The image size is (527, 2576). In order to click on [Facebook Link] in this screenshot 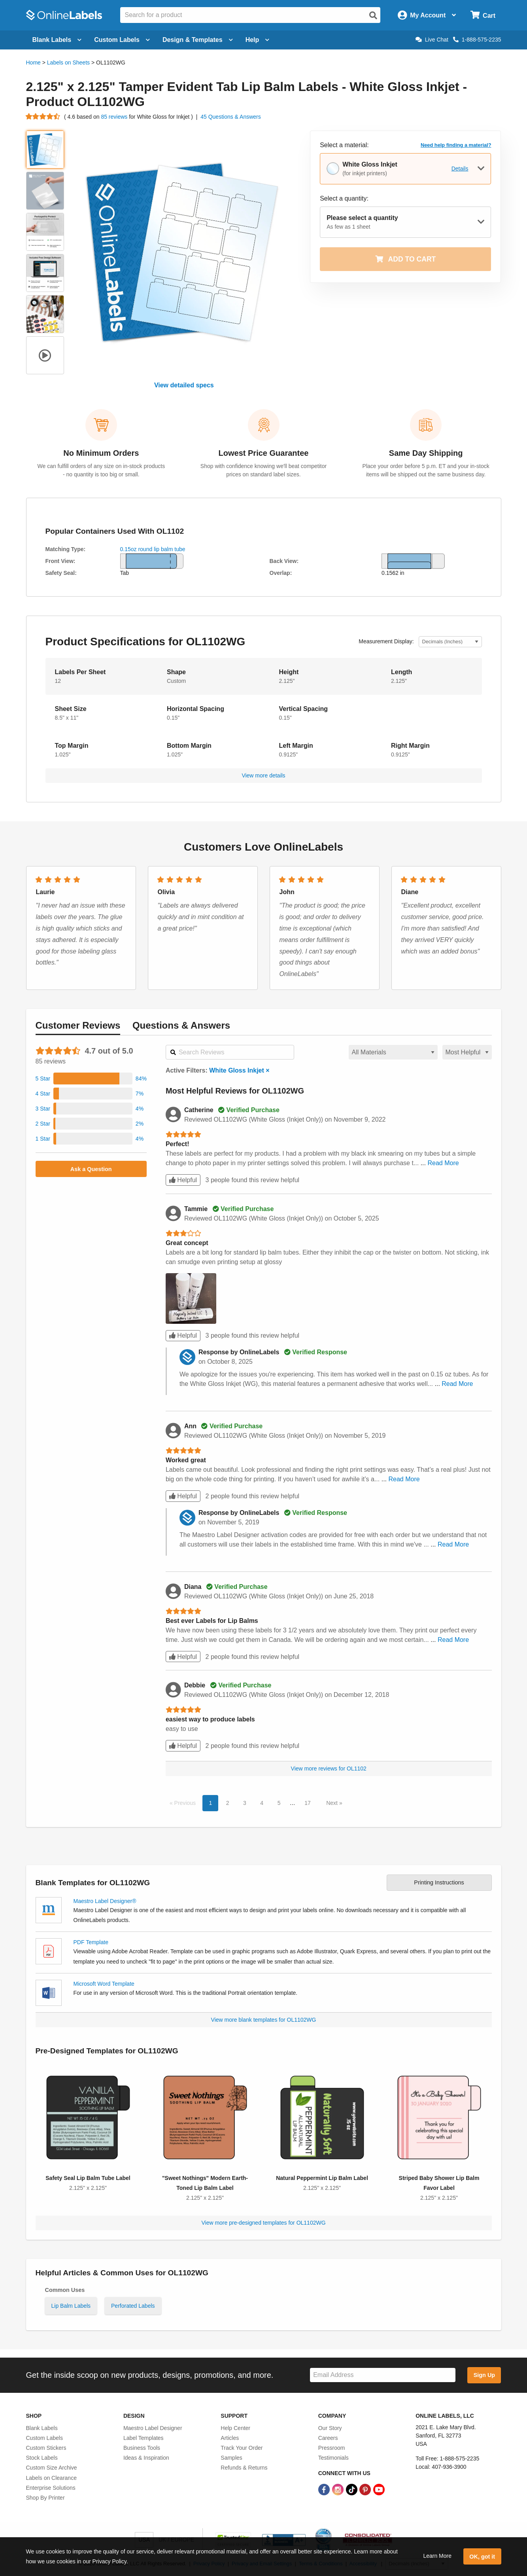, I will do `click(324, 2489)`.